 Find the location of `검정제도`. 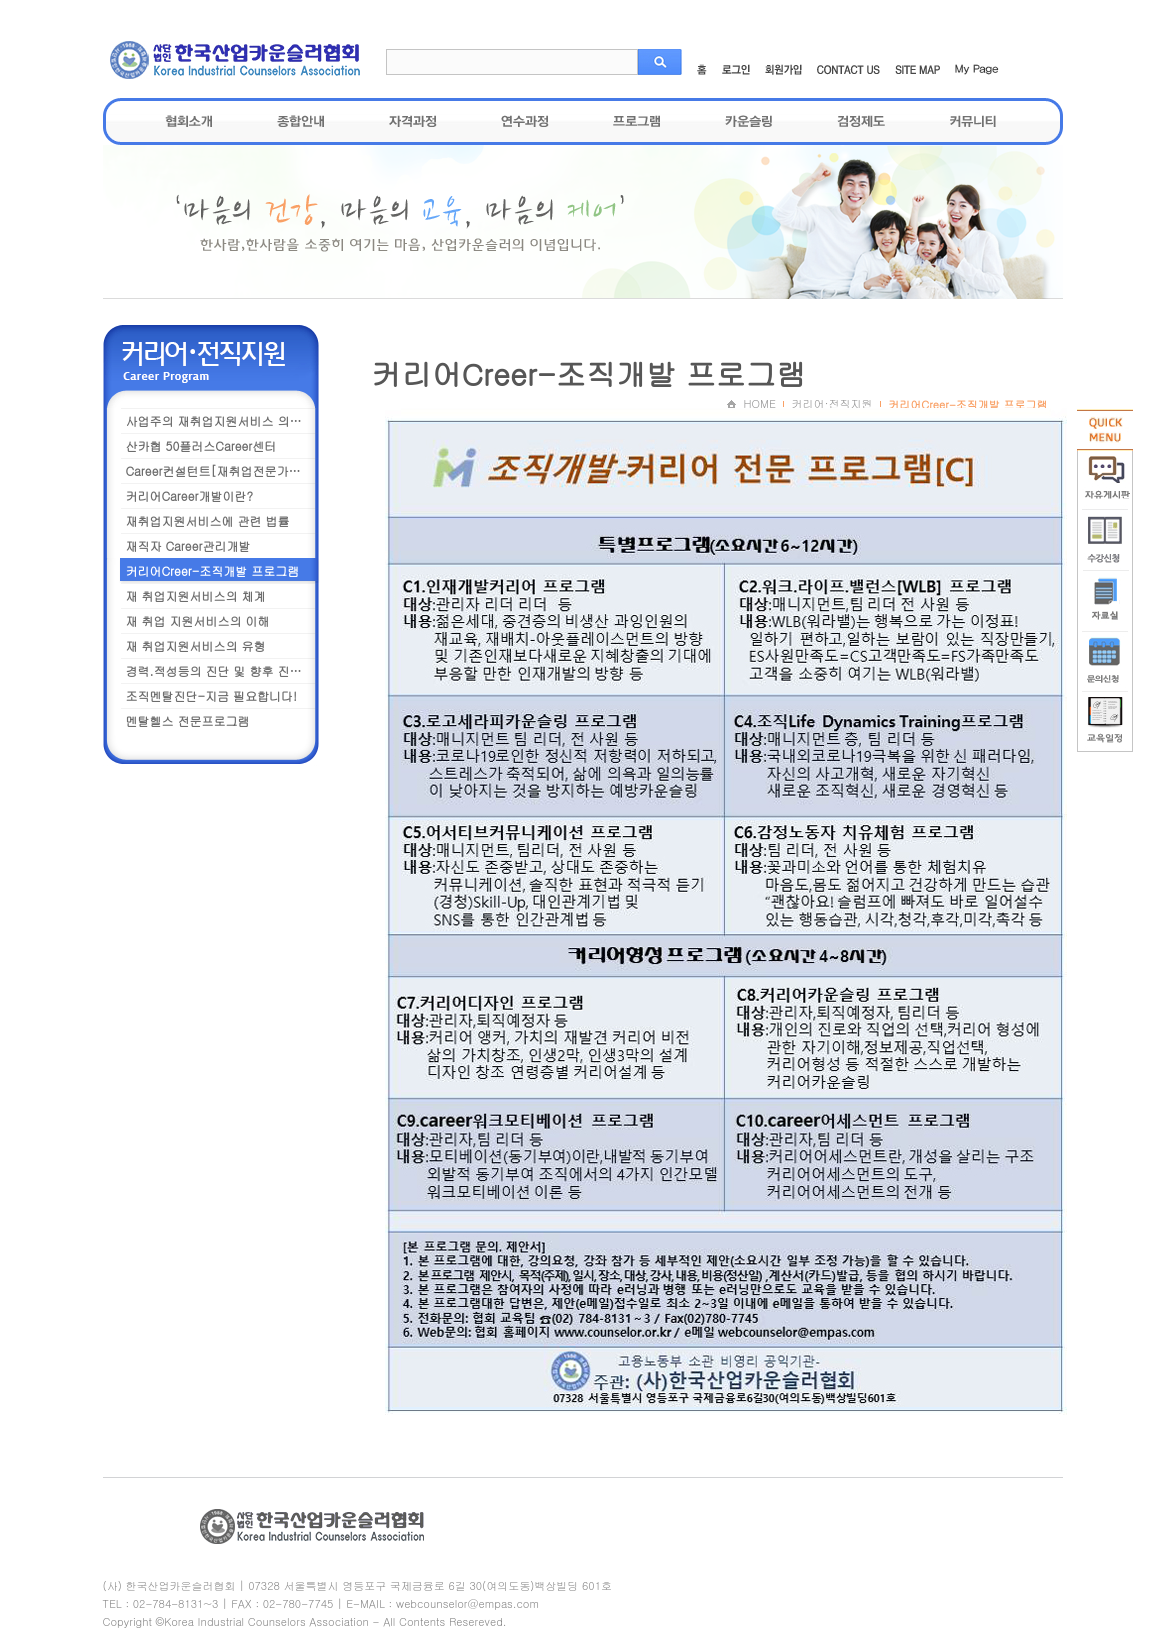

검정제도 is located at coordinates (861, 121).